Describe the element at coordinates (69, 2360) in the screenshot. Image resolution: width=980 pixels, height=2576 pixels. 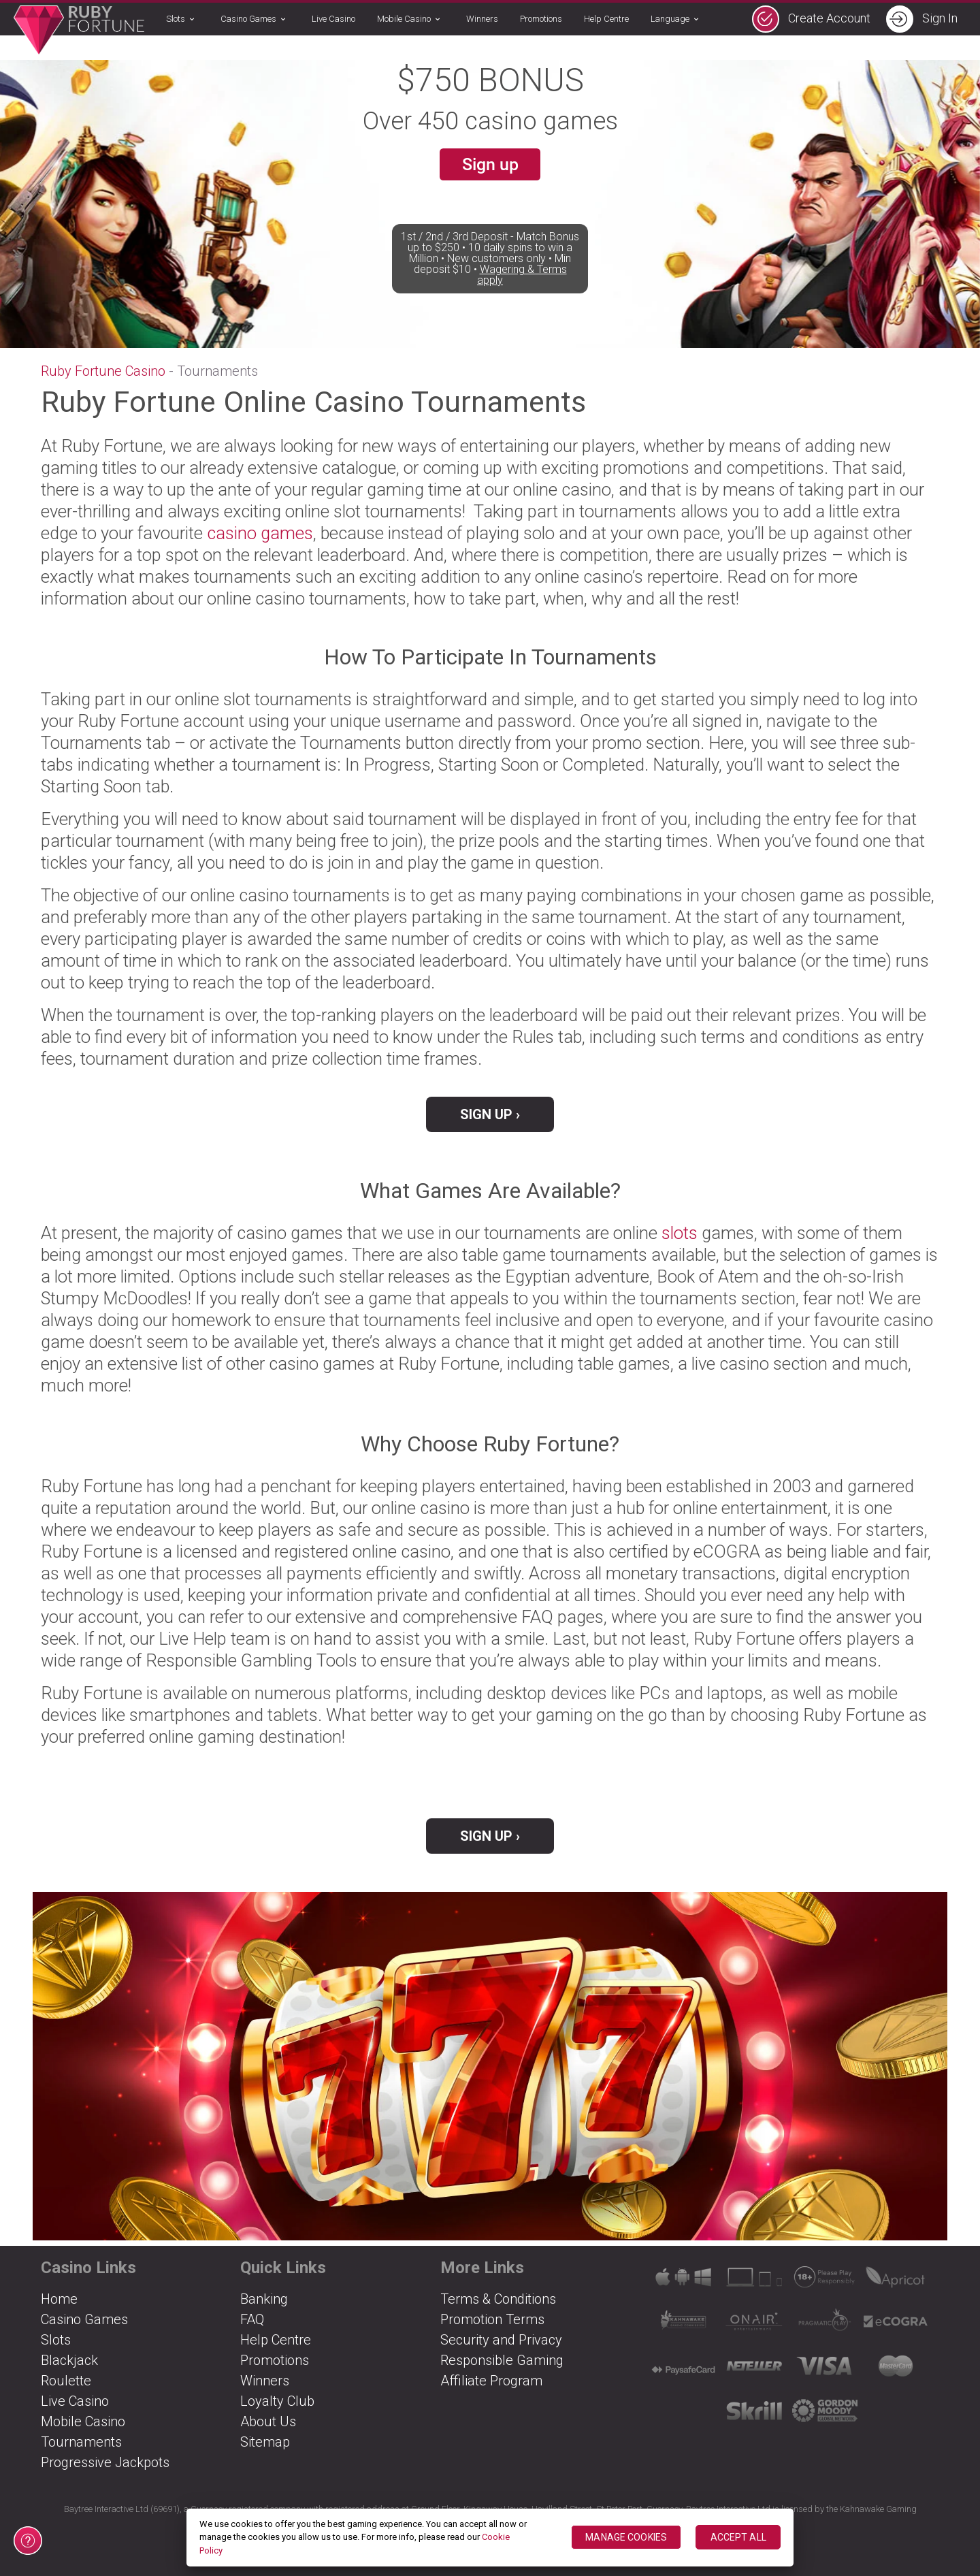
I see `Blackjack` at that location.